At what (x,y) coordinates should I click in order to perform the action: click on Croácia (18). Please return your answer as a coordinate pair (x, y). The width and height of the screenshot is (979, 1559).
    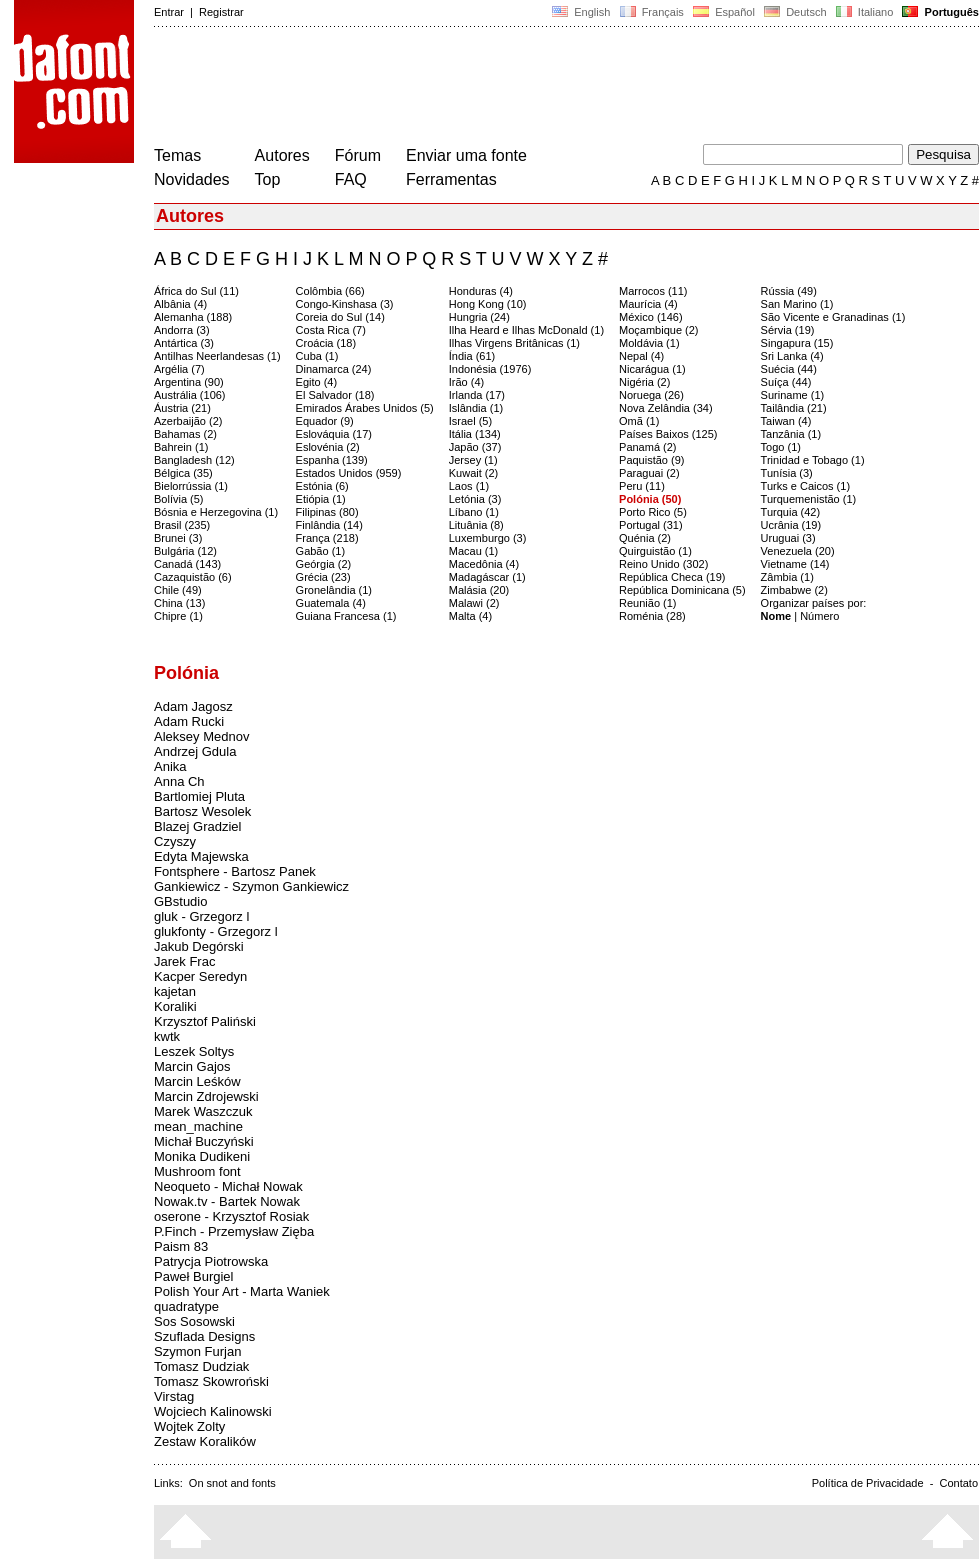
    Looking at the image, I should click on (326, 343).